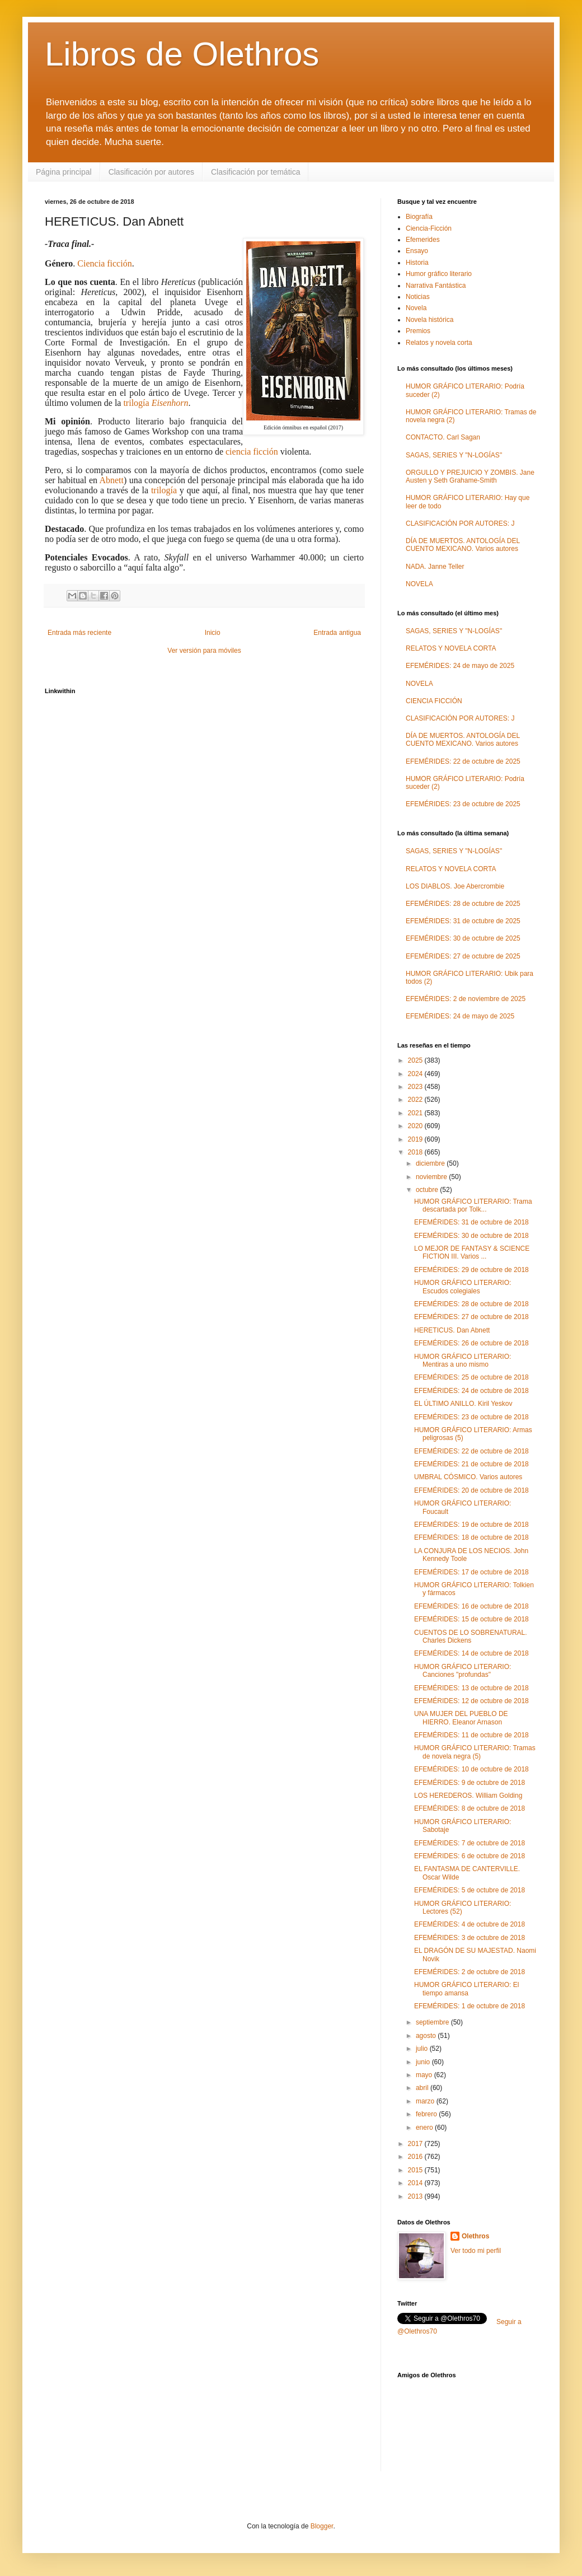 This screenshot has width=582, height=2576. What do you see at coordinates (471, 1270) in the screenshot?
I see `EFEMÉRIDES: 29 de octubre de 2018` at bounding box center [471, 1270].